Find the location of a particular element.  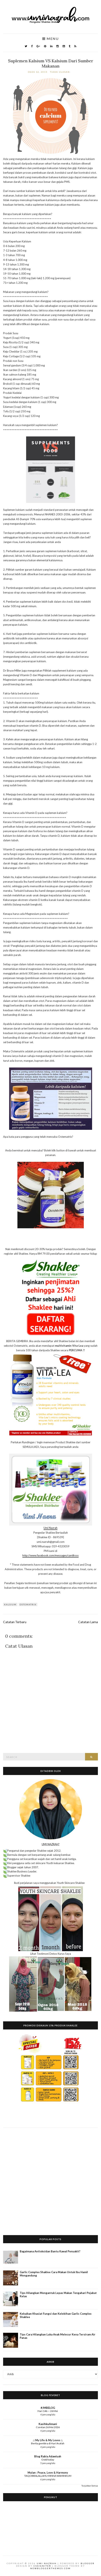

Kalsium is located at coordinates (10, 1604).